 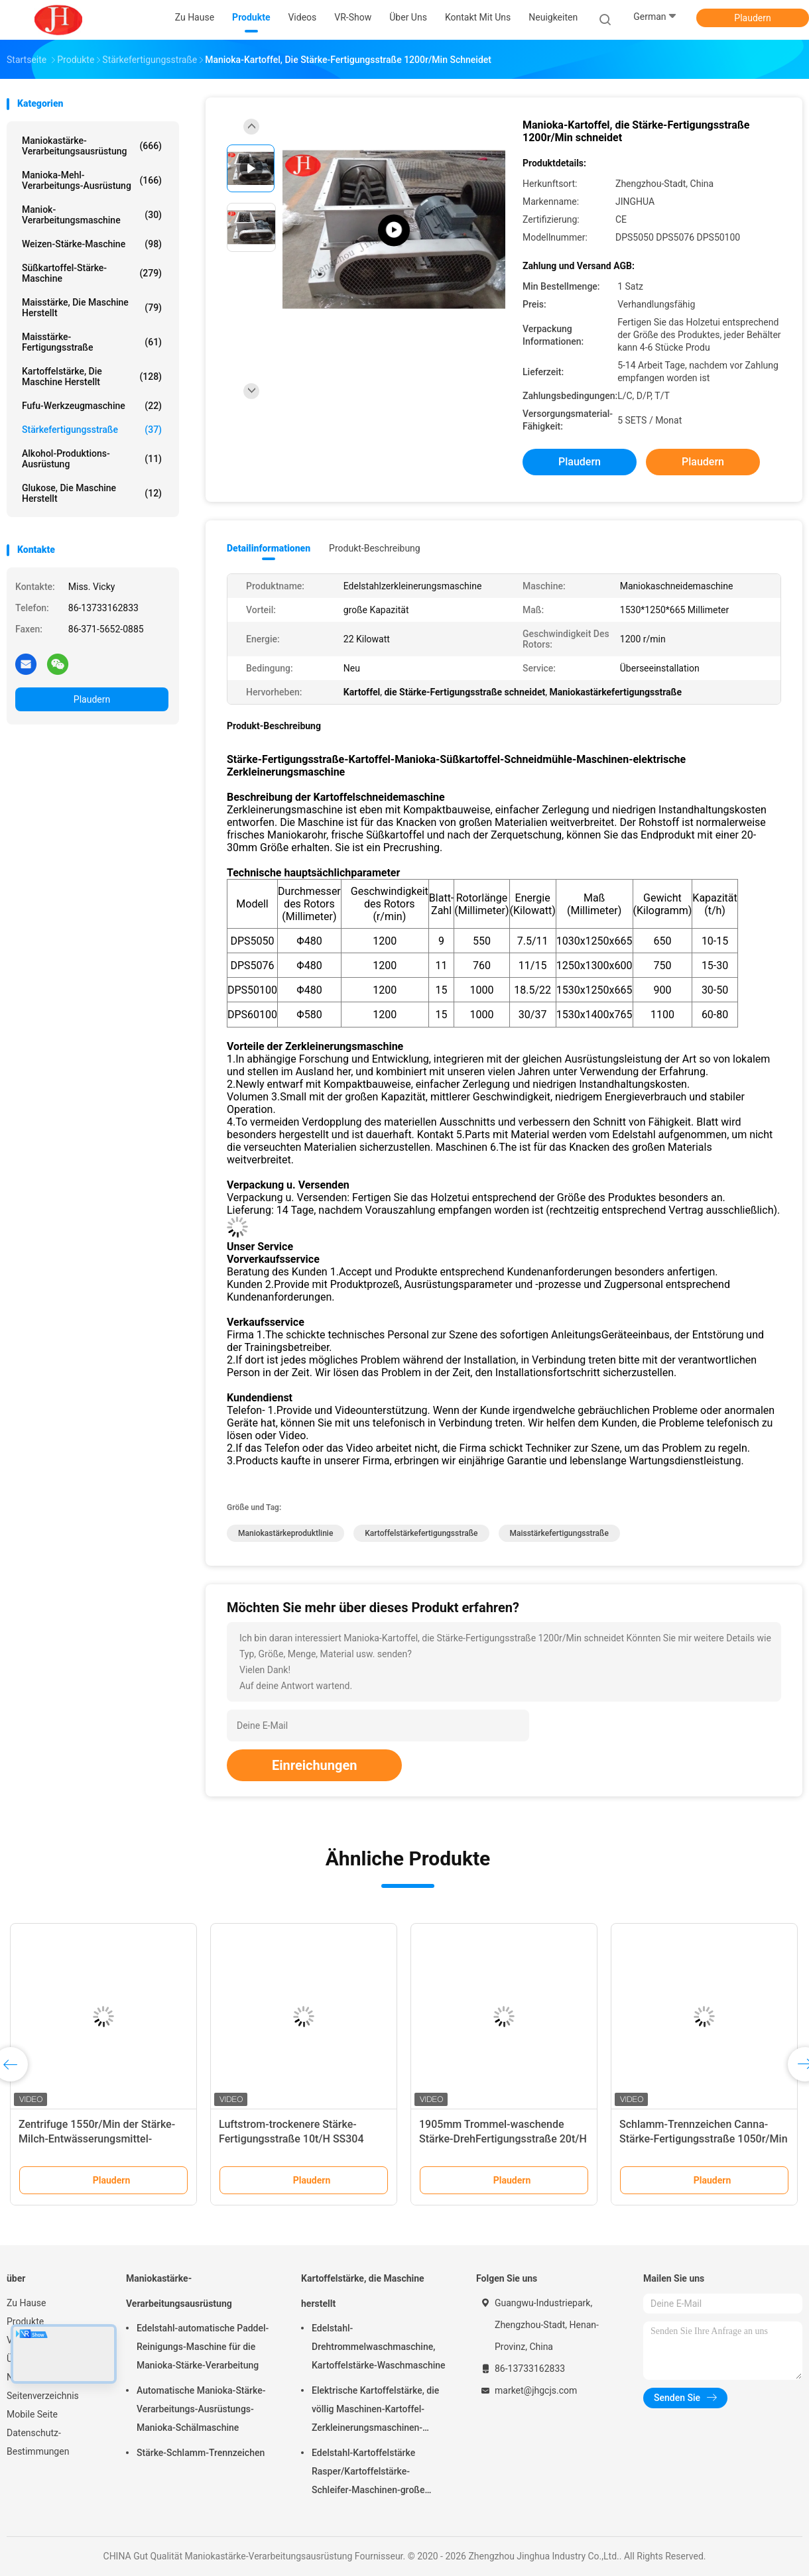 I want to click on Einreichungen, so click(x=314, y=1765).